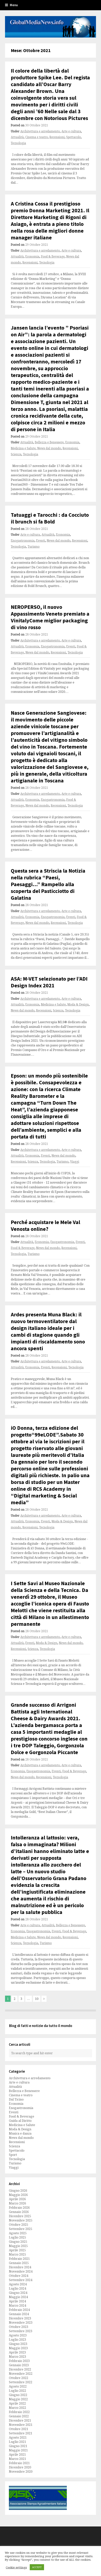 This screenshot has width=101, height=2576. I want to click on Settembre 2024, so click(20, 2280).